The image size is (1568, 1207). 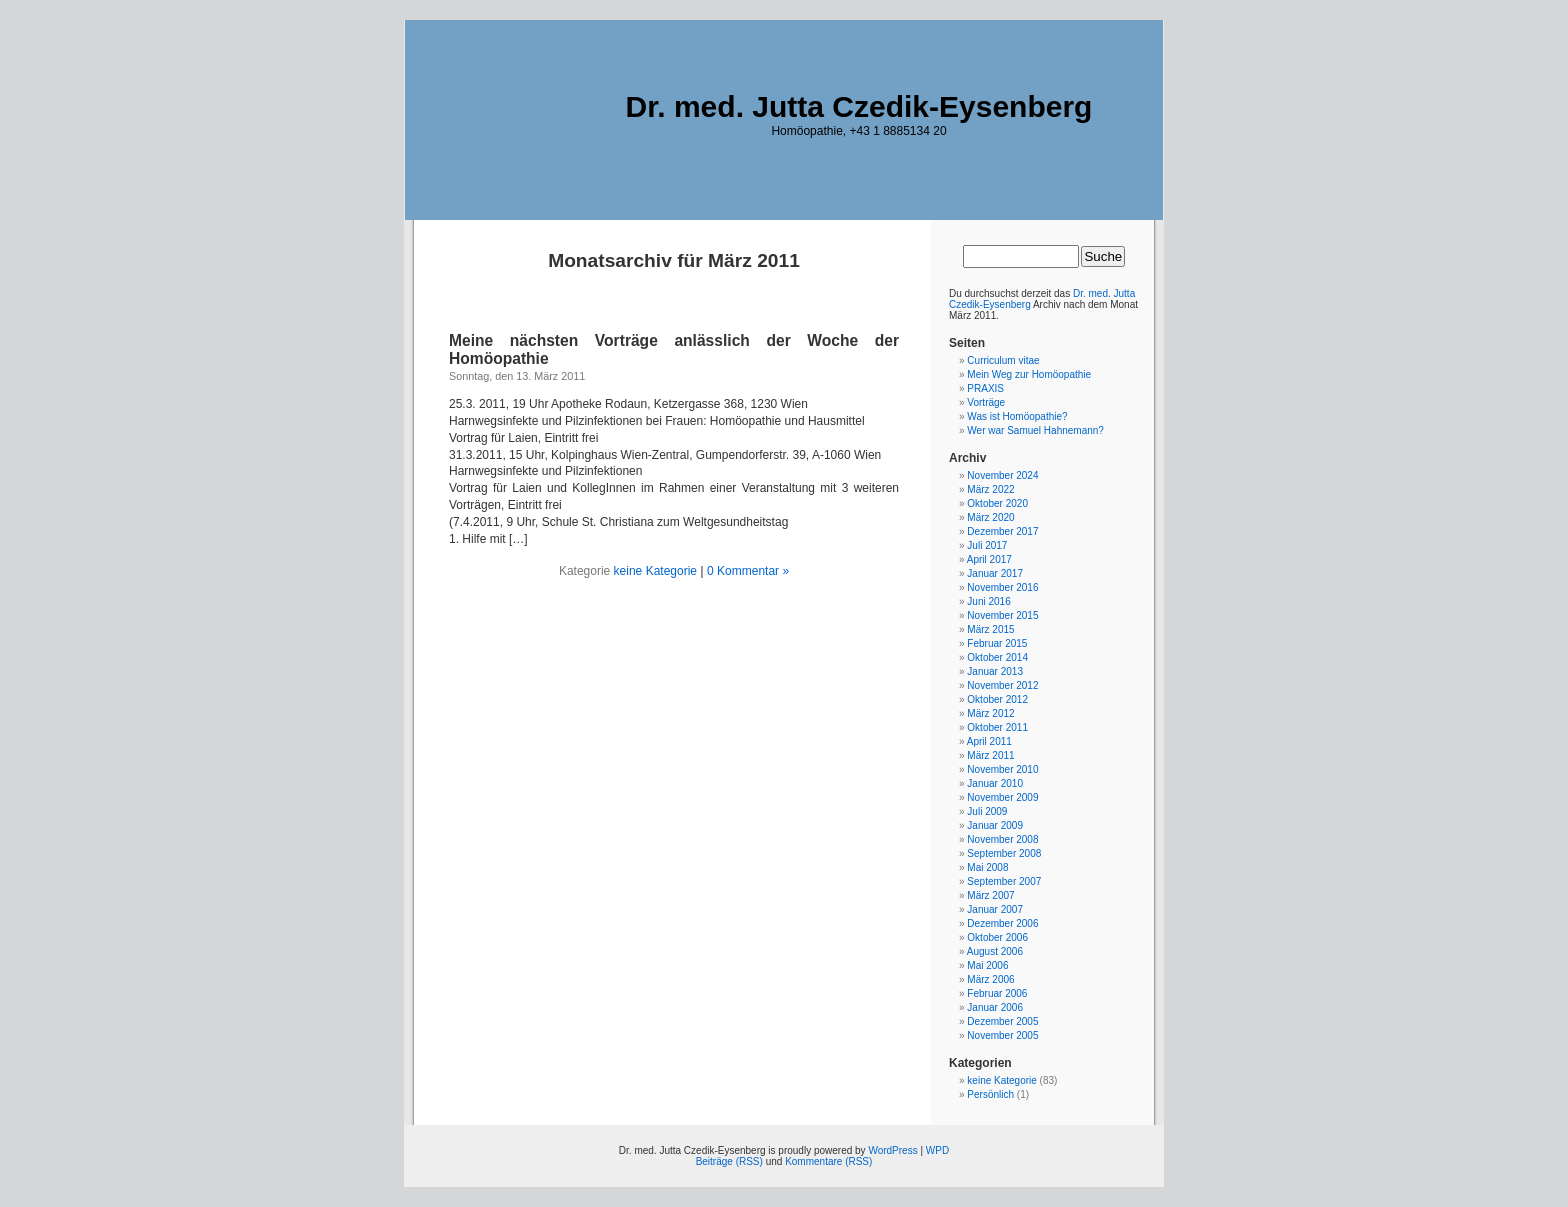 What do you see at coordinates (995, 671) in the screenshot?
I see `Januar 2013` at bounding box center [995, 671].